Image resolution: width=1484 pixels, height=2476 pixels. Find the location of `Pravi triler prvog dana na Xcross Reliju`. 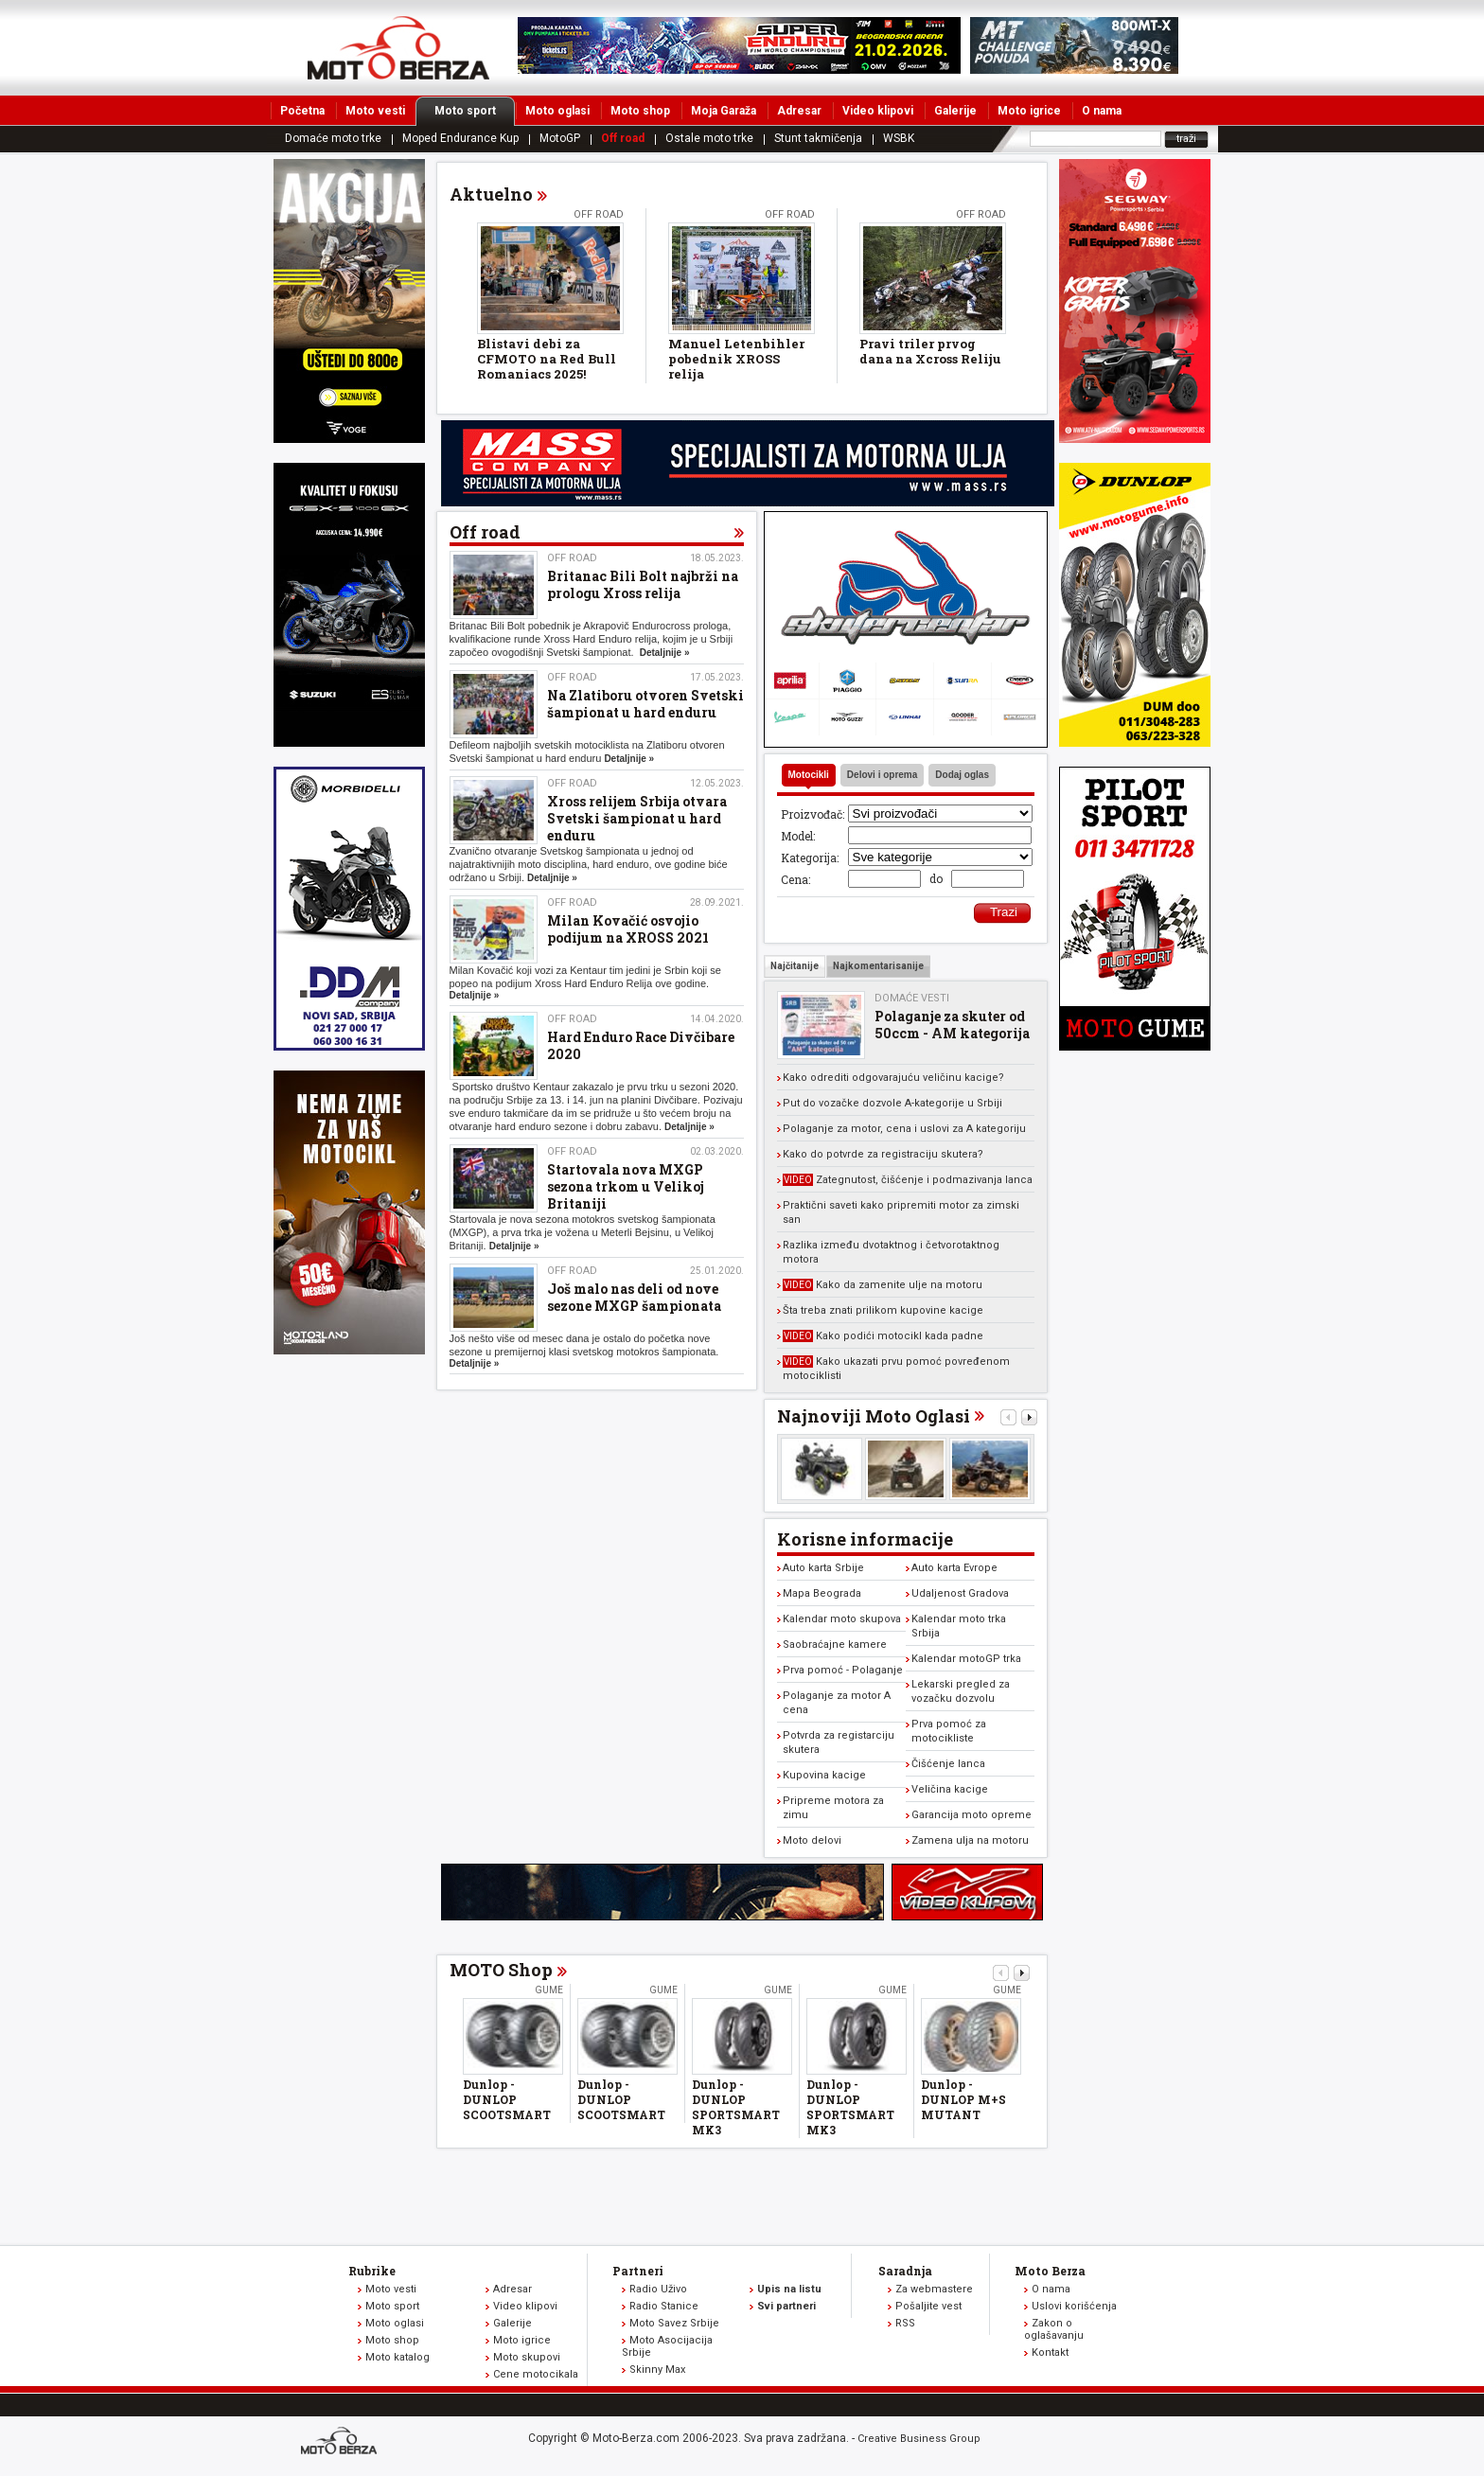

Pravi triler prvog dana na Xcross Reliju is located at coordinates (930, 351).